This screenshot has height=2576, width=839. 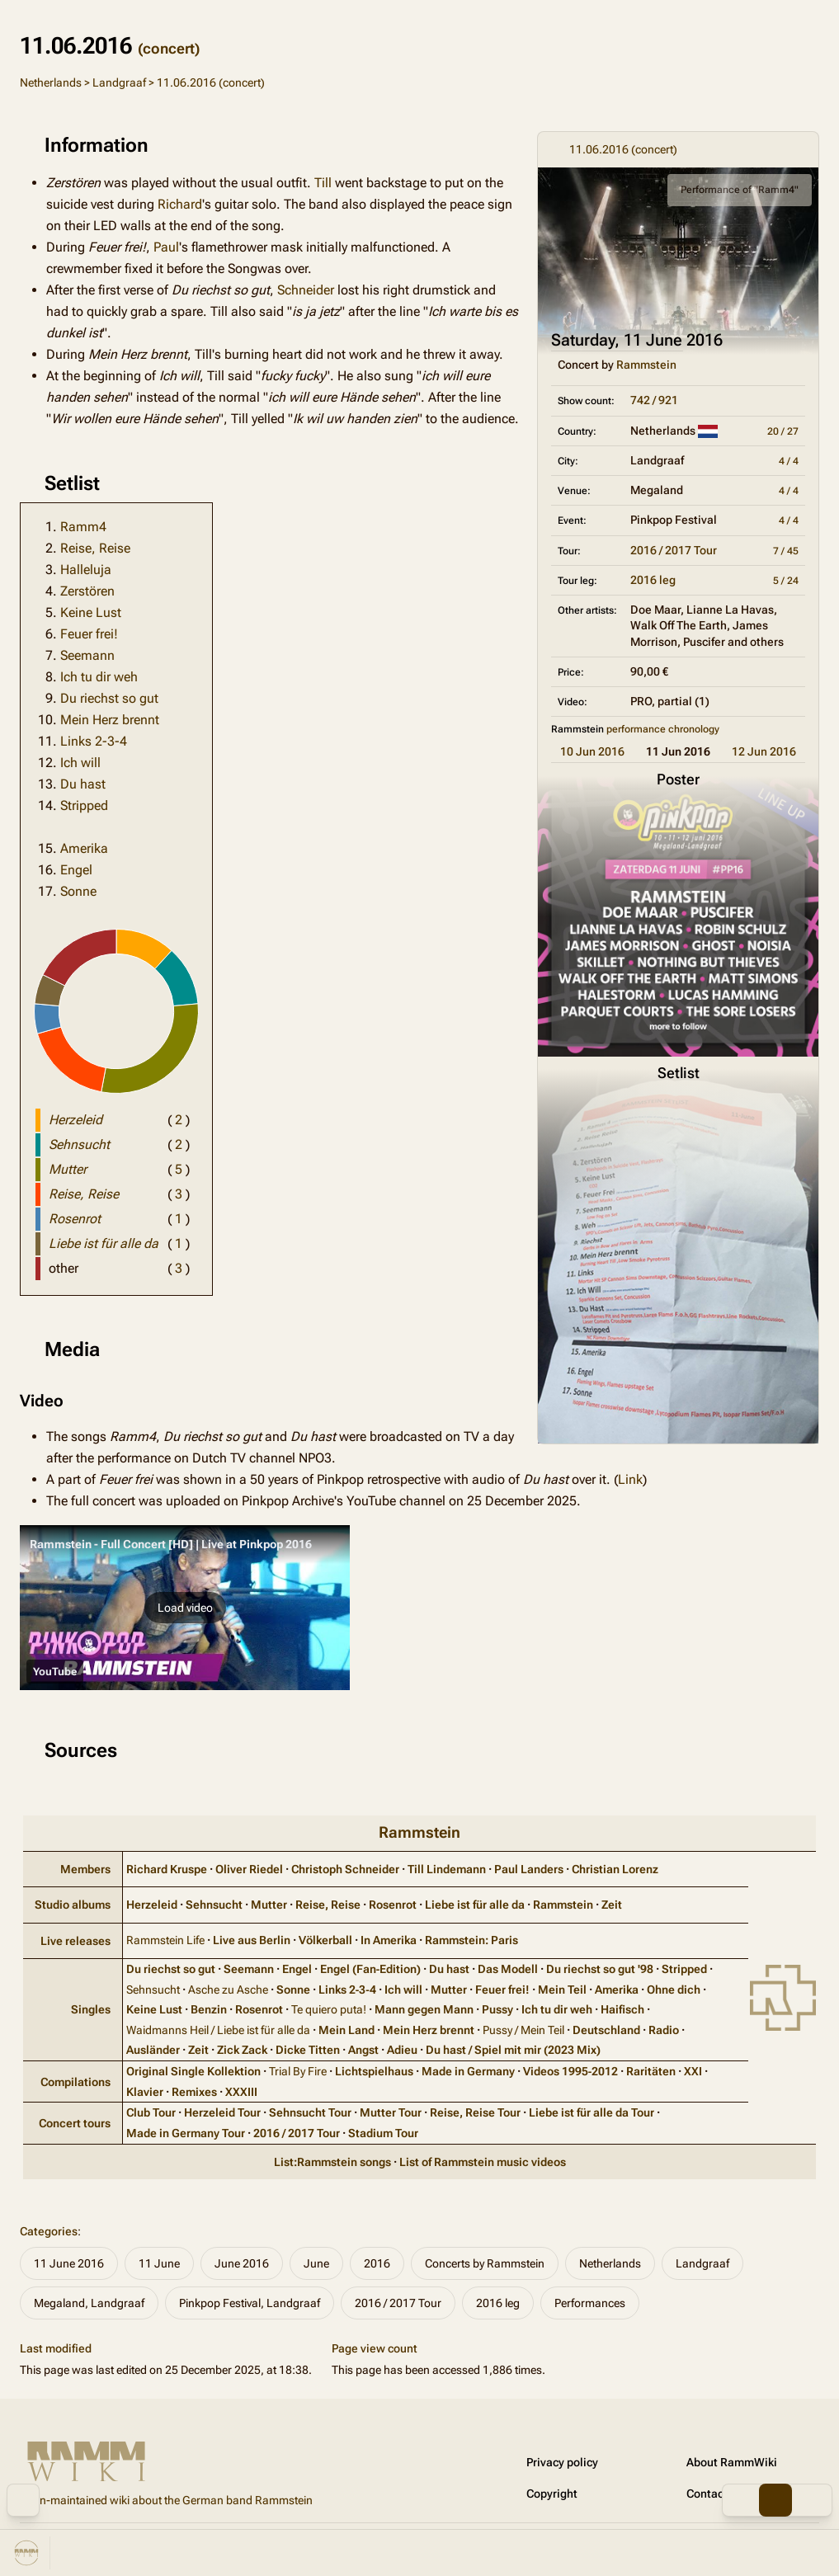 What do you see at coordinates (383, 2133) in the screenshot?
I see `Stadium Tour` at bounding box center [383, 2133].